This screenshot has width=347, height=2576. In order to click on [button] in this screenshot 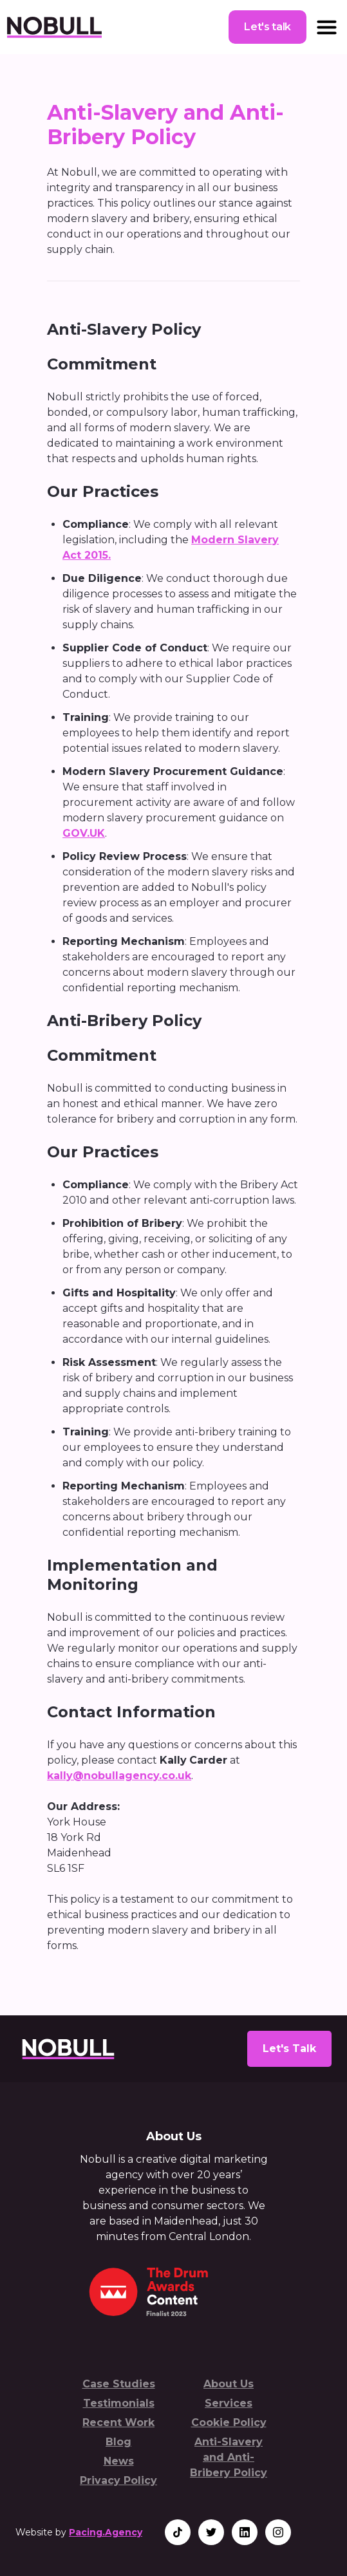, I will do `click(326, 27)`.